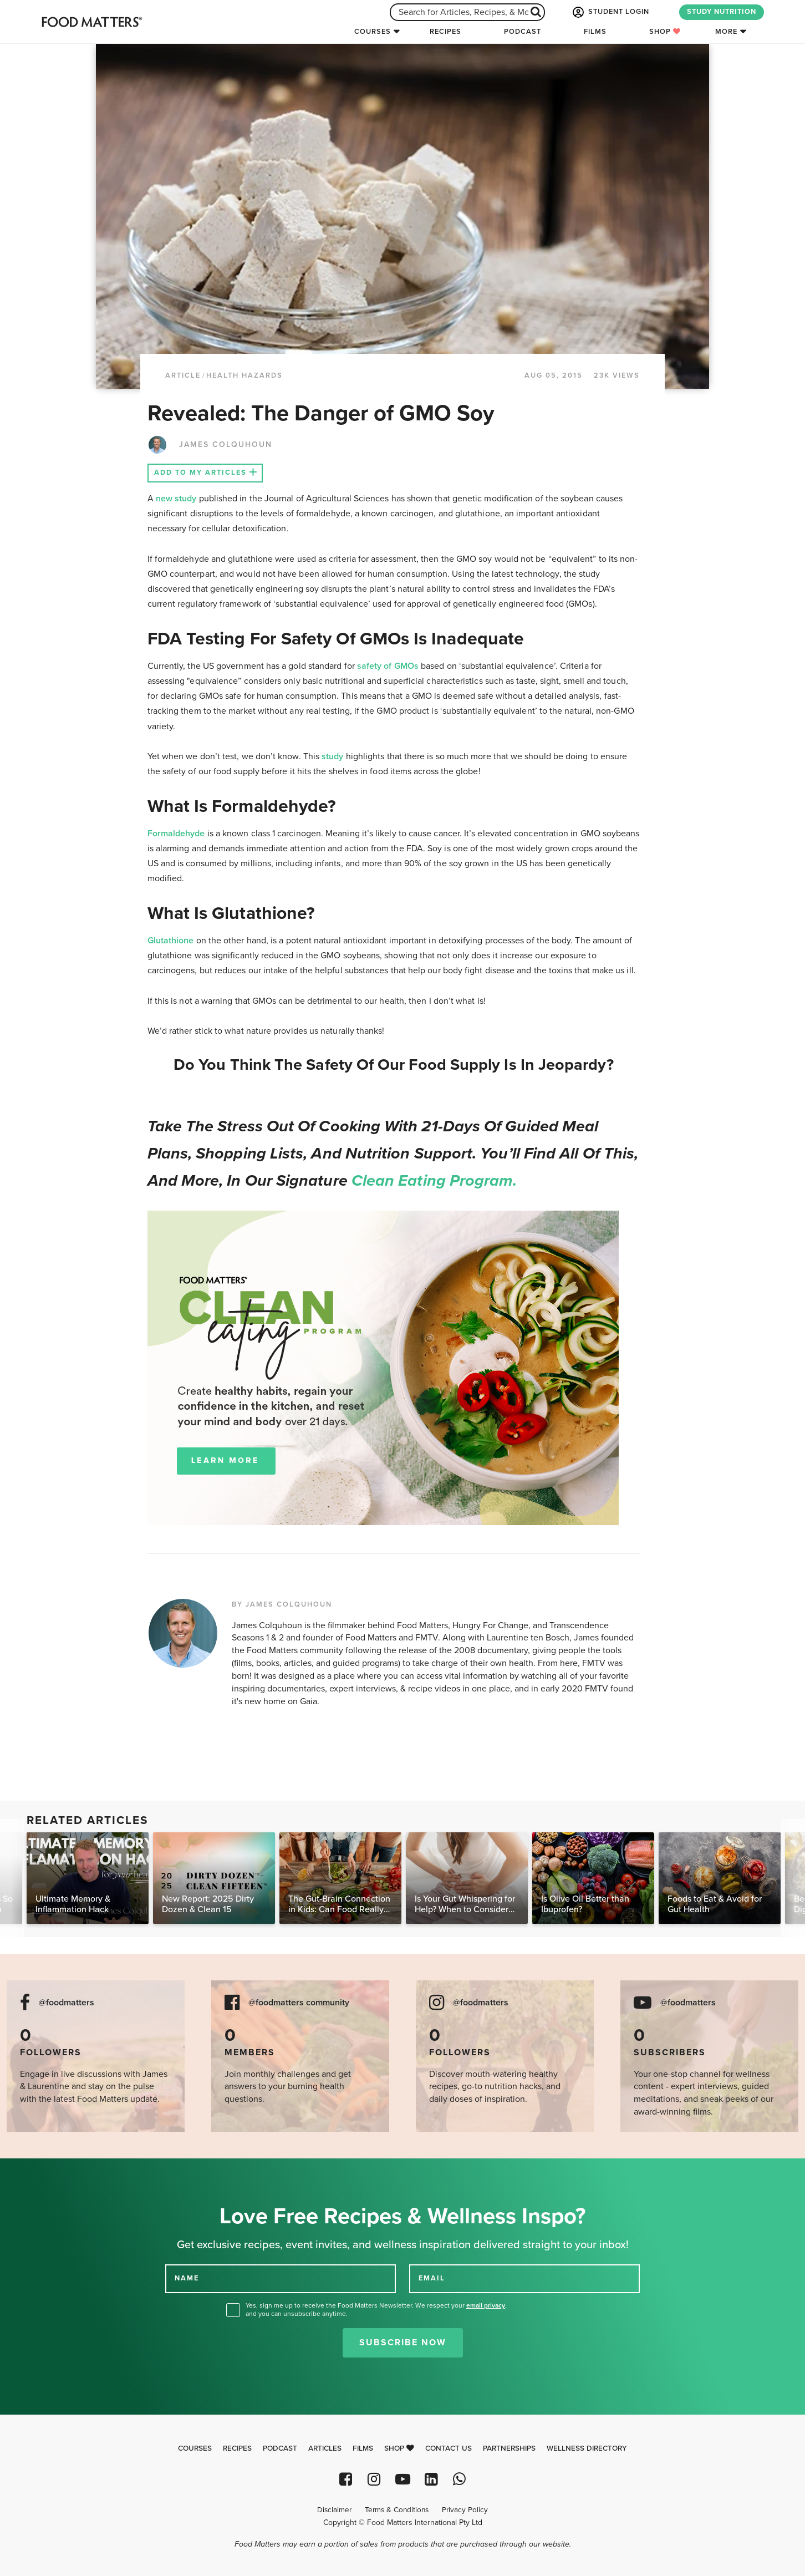 This screenshot has width=805, height=2576. What do you see at coordinates (721, 11) in the screenshot?
I see `STUDY NUTRITION` at bounding box center [721, 11].